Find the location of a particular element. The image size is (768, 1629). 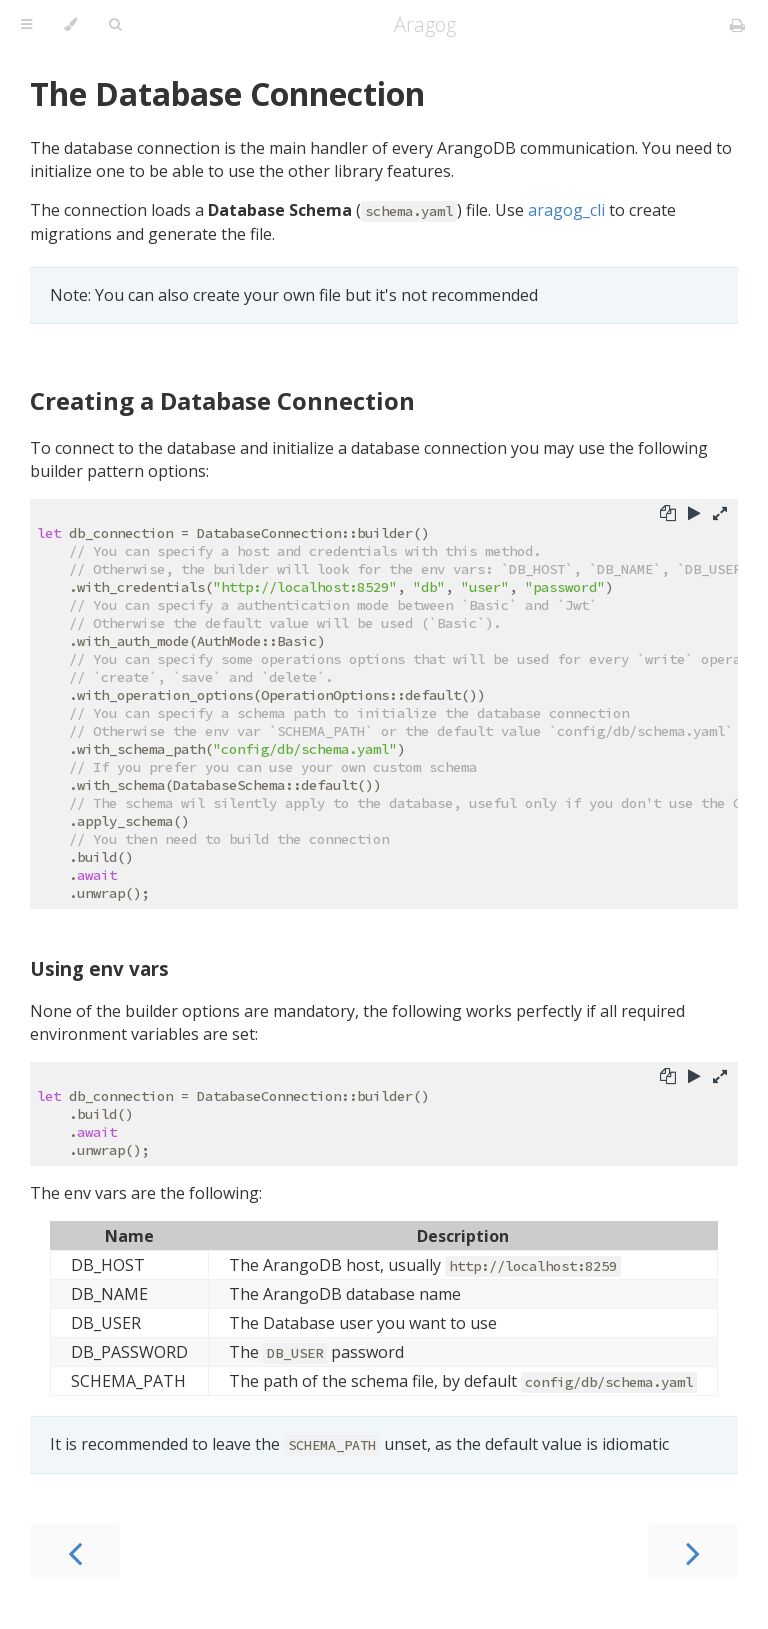

[Toggle Searchbar] is located at coordinates (115, 25).